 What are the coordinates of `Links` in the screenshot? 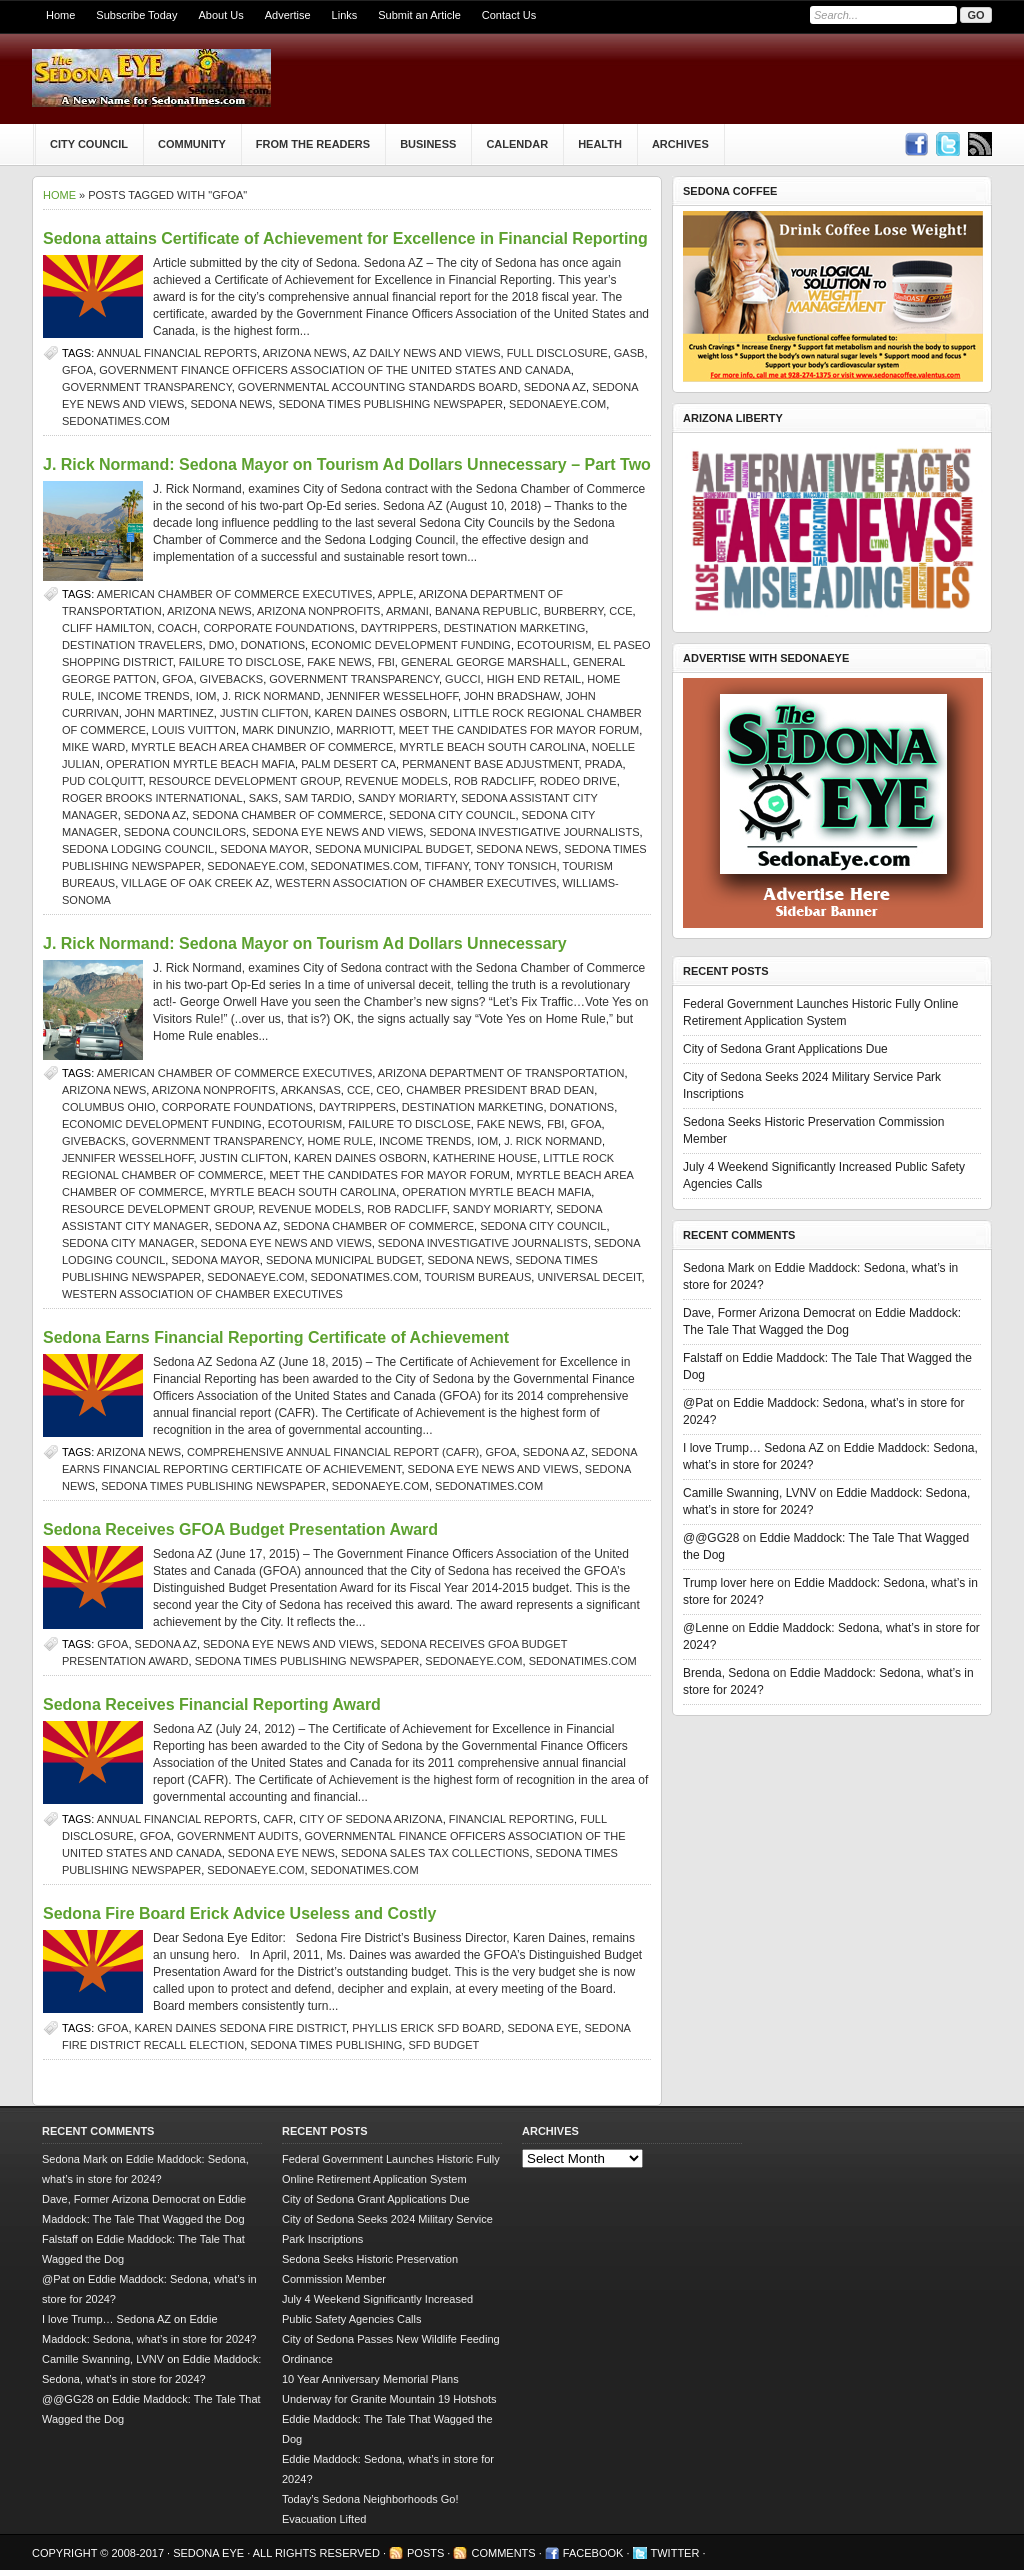 It's located at (345, 15).